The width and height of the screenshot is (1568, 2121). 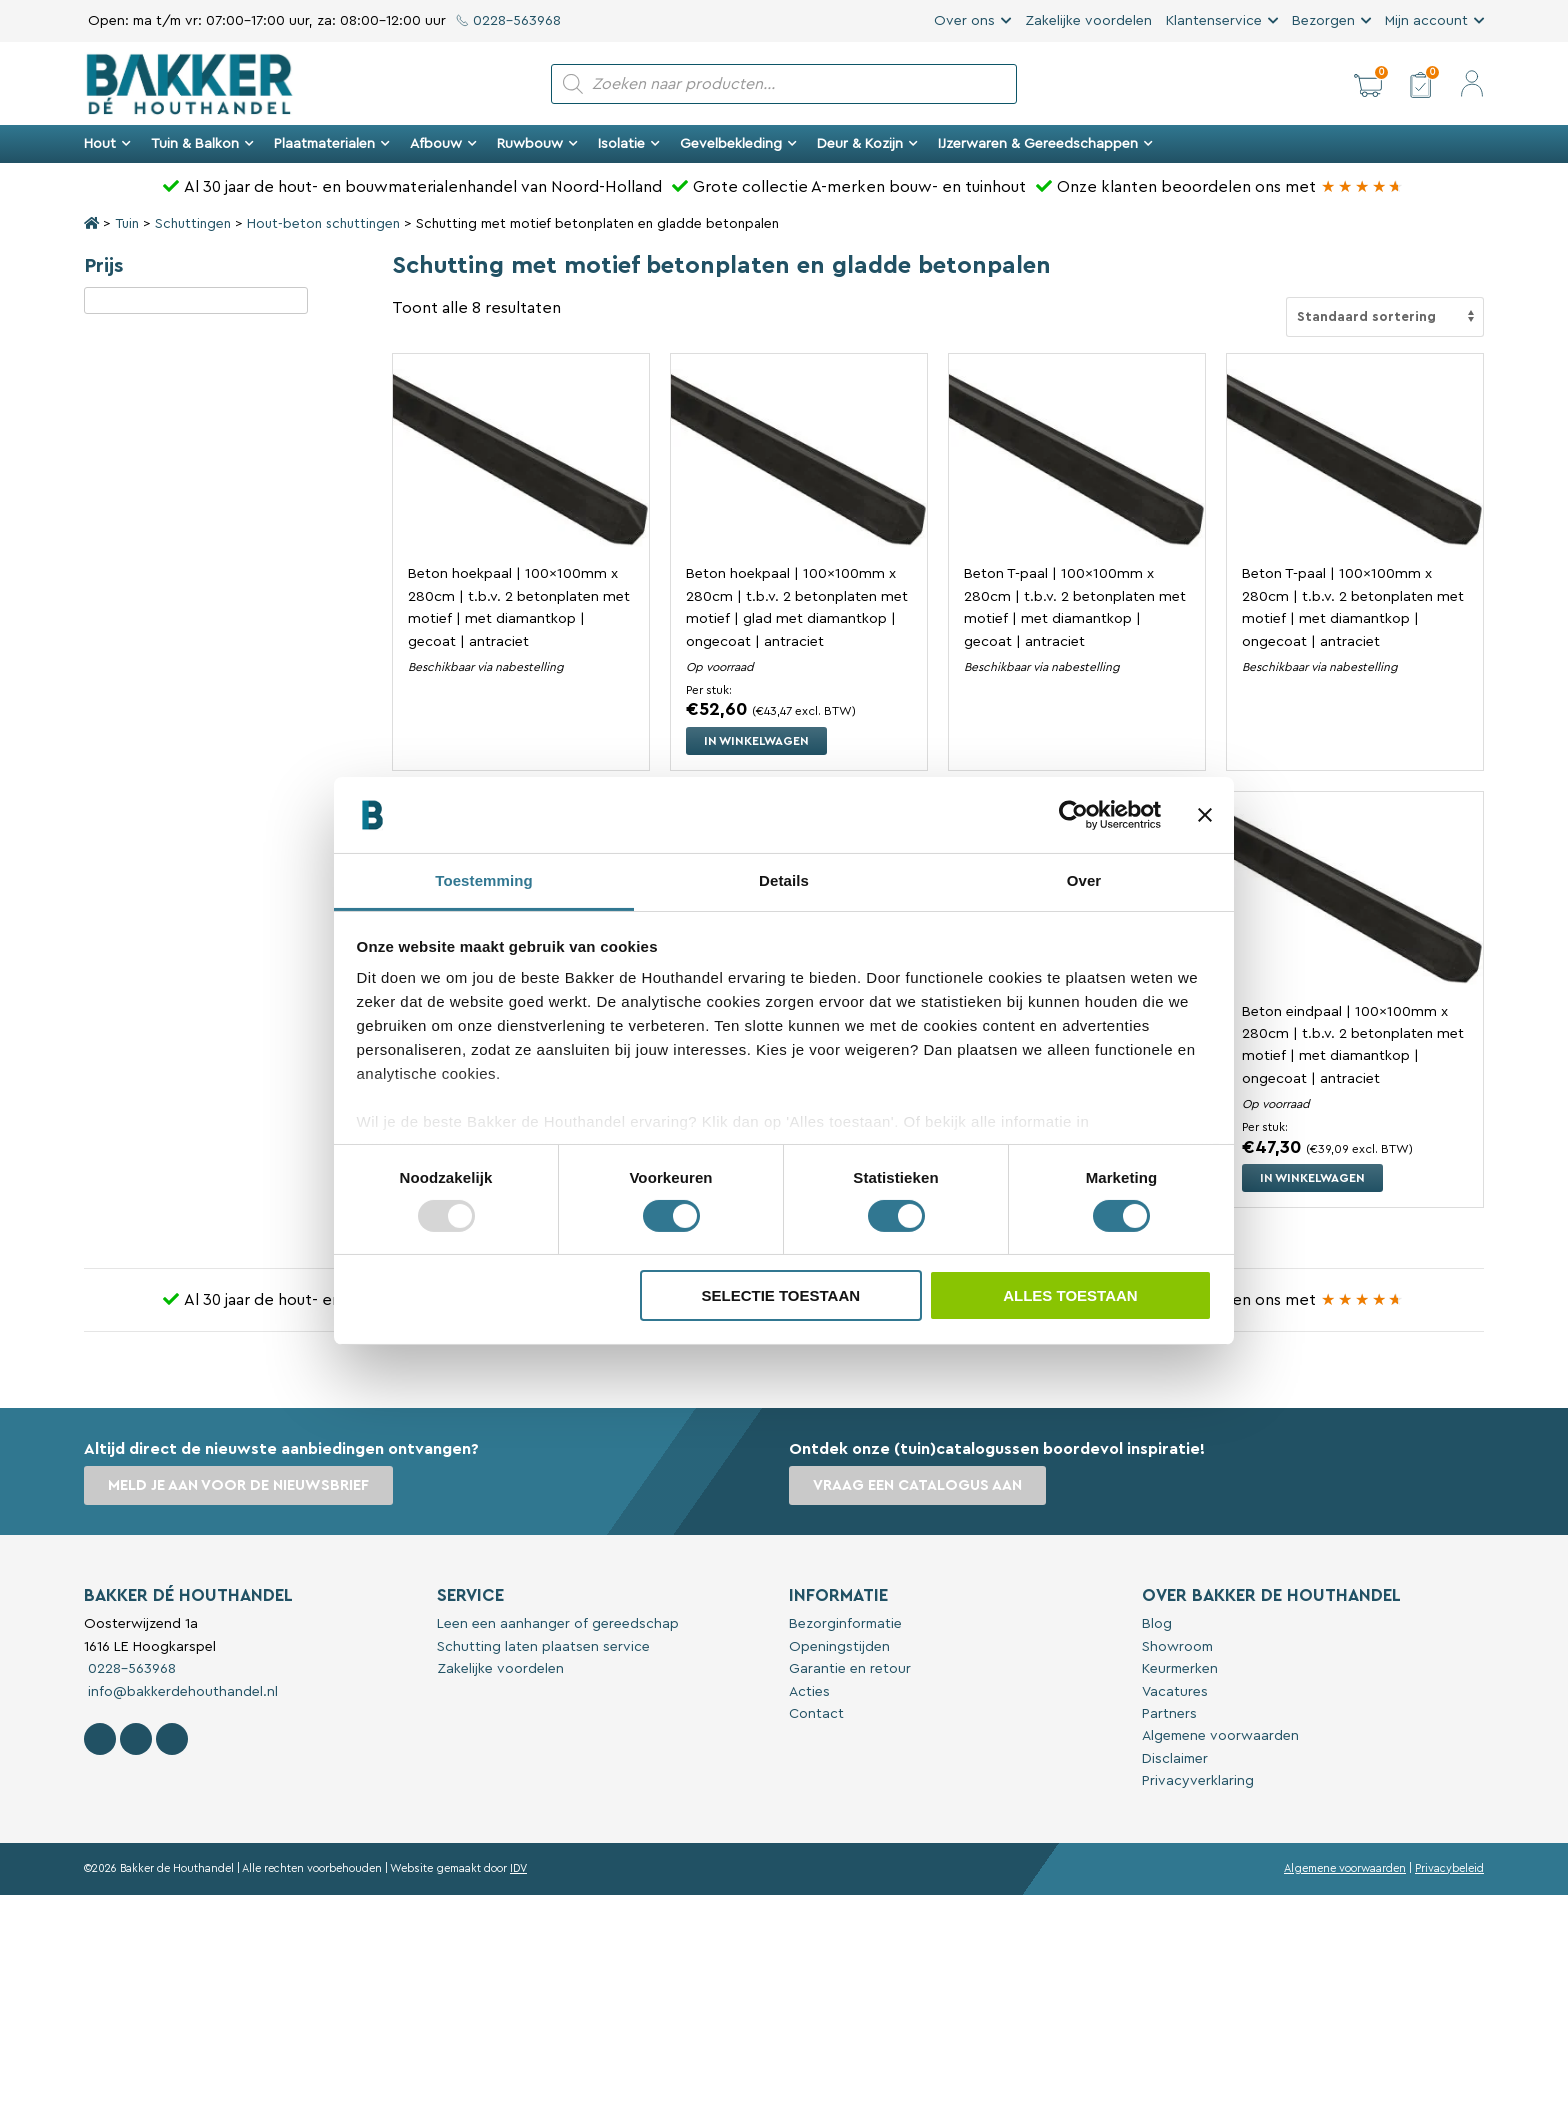 What do you see at coordinates (521, 458) in the screenshot?
I see `[Bekijk Beton hoekpaal | 100x100mm x 280cm | t.b.v. 2 betonplaten met motief | met diamantkop | gecoat | antraciet]` at bounding box center [521, 458].